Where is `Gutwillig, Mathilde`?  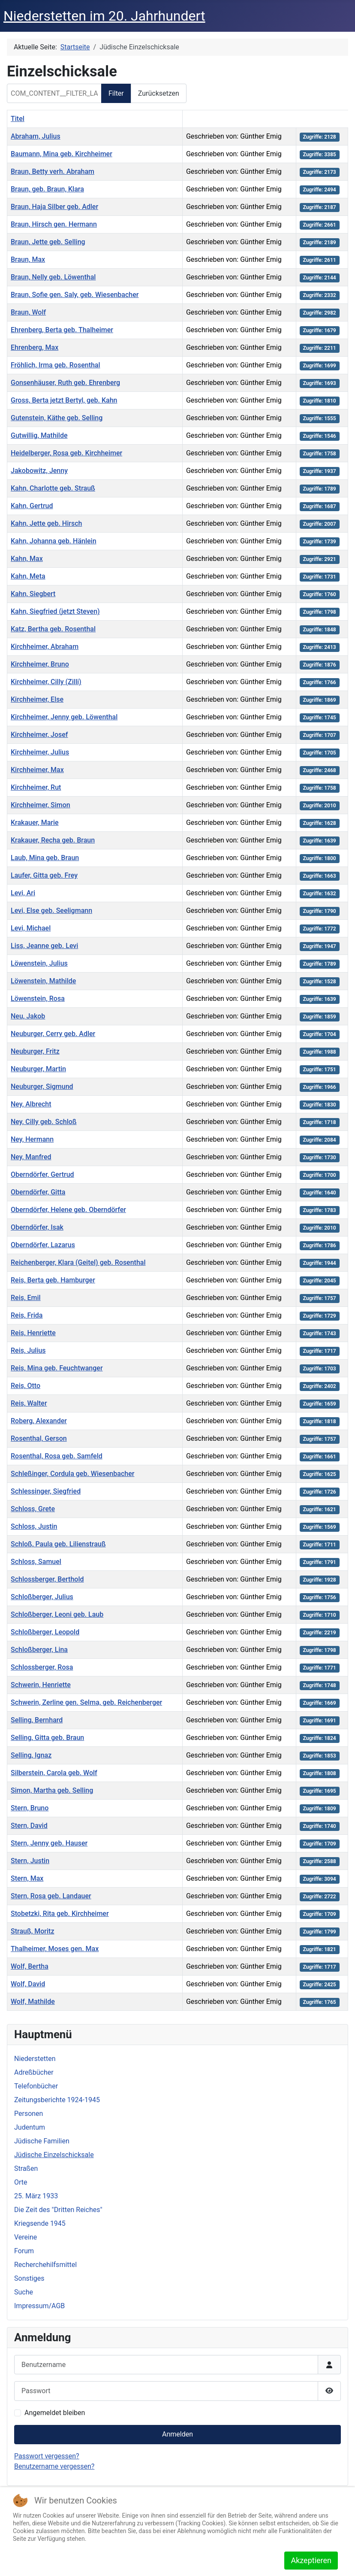 Gutwillig, Mathilde is located at coordinates (39, 435).